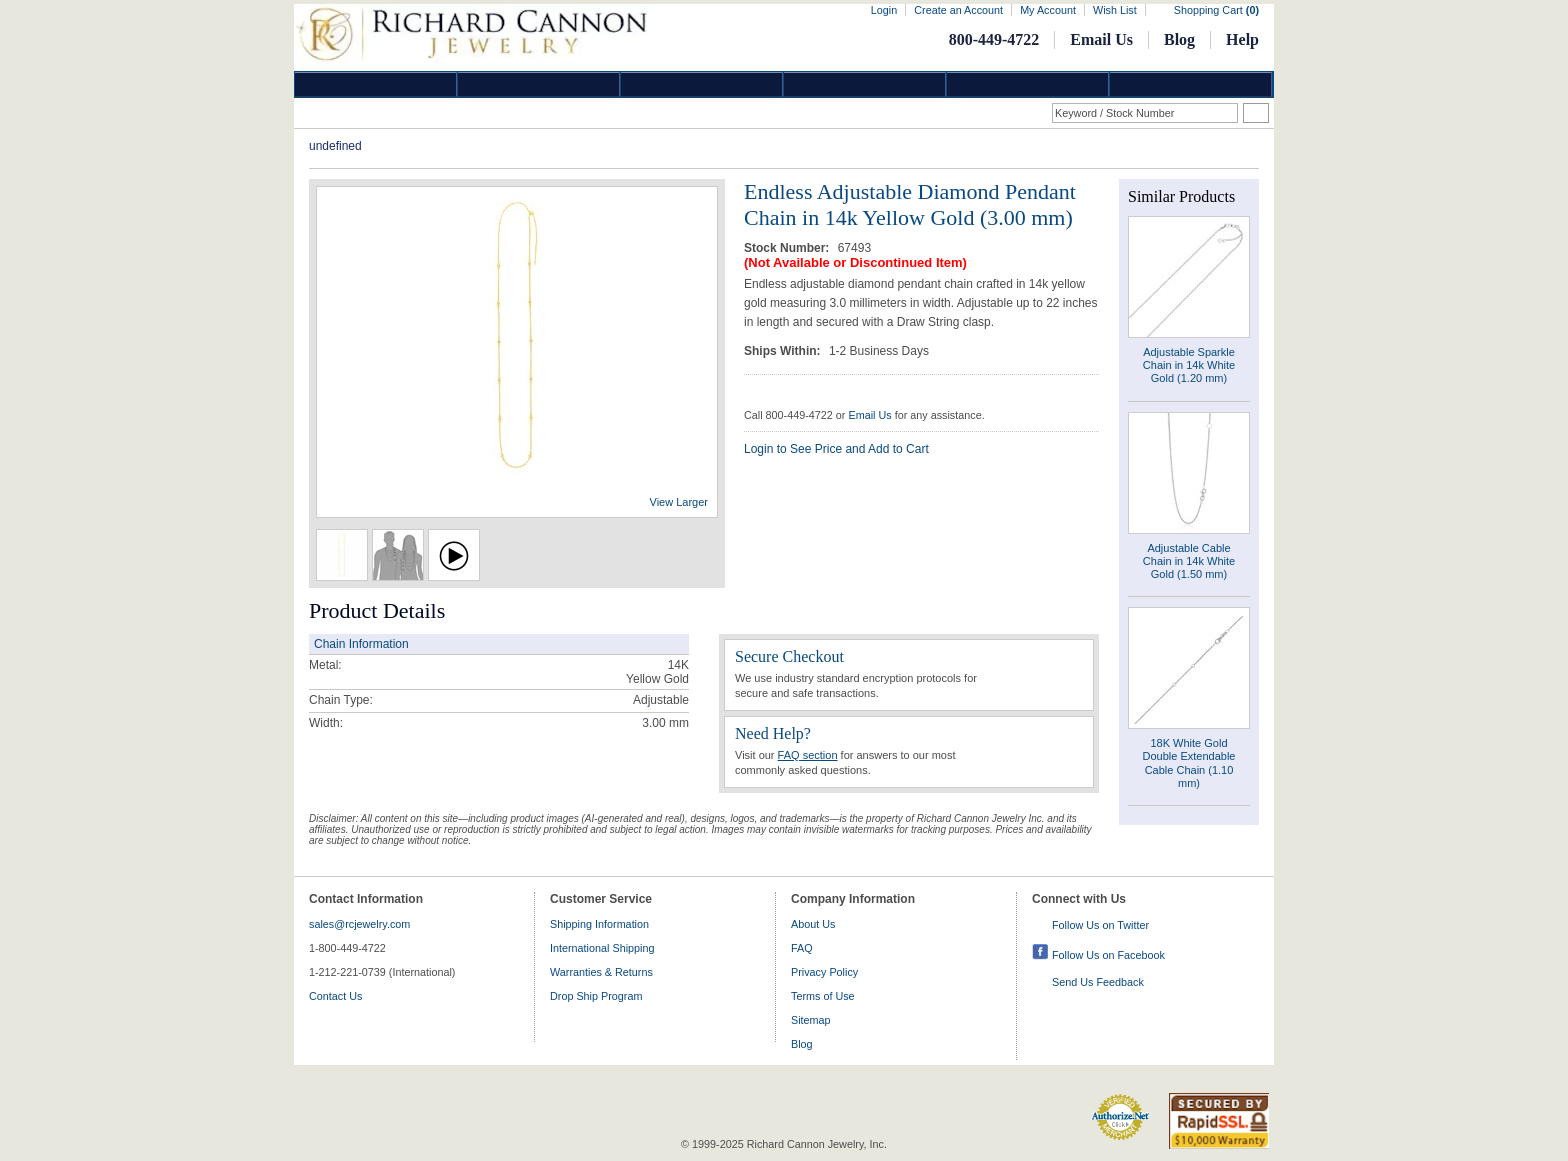  Describe the element at coordinates (788, 248) in the screenshot. I see `Stock Number:` at that location.